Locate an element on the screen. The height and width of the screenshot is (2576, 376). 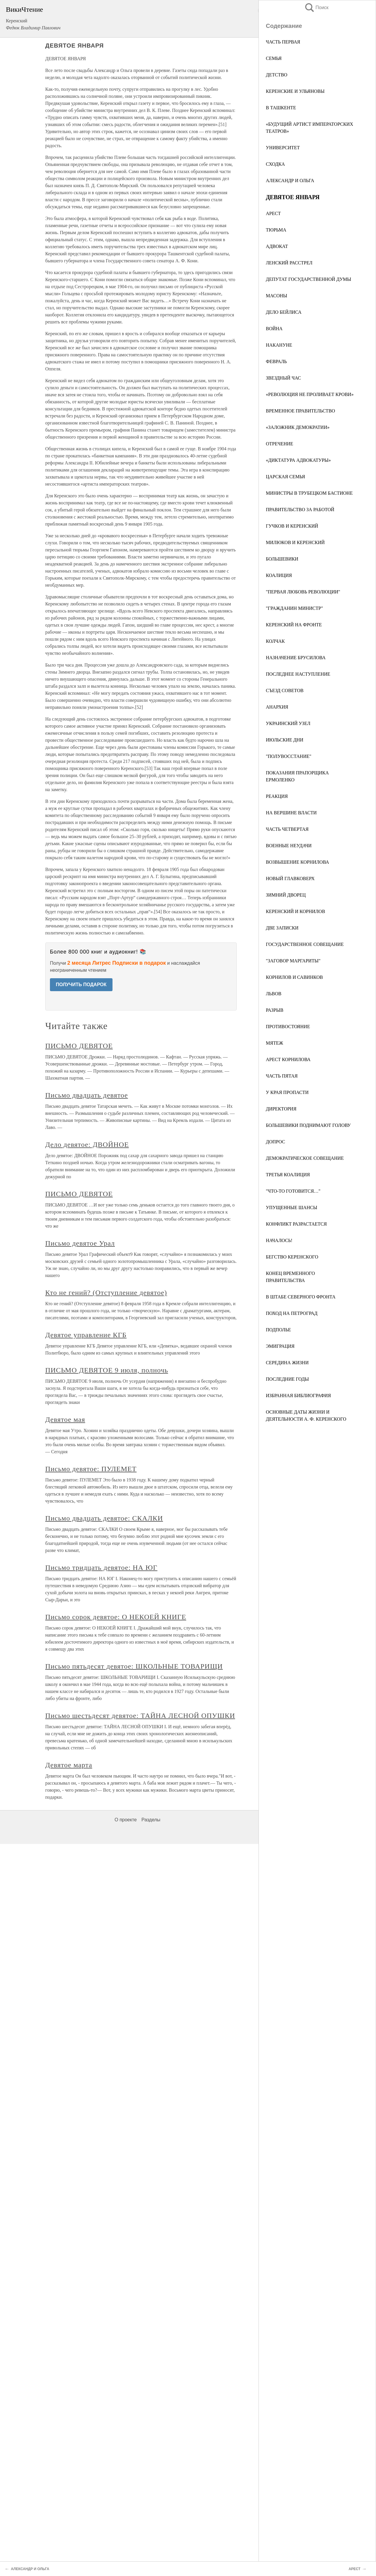
НАЗНАЧЕНИЕ БРУСИЛОВА is located at coordinates (295, 657).